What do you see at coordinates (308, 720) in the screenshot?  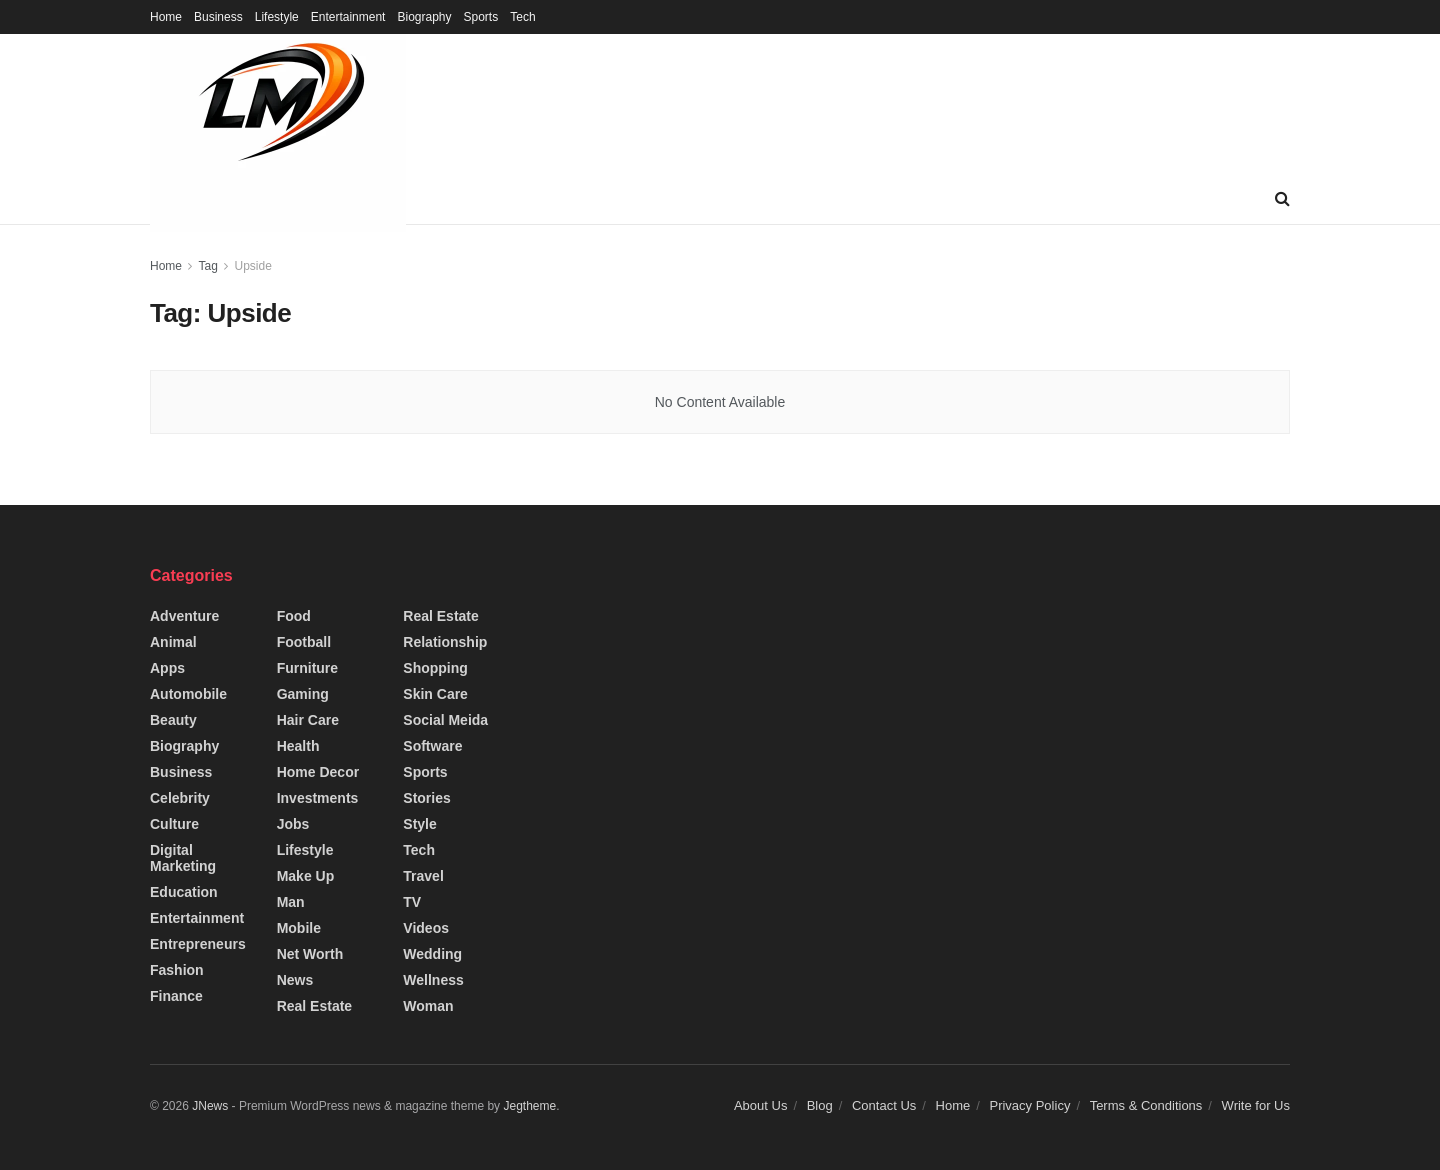 I see `Hair Care` at bounding box center [308, 720].